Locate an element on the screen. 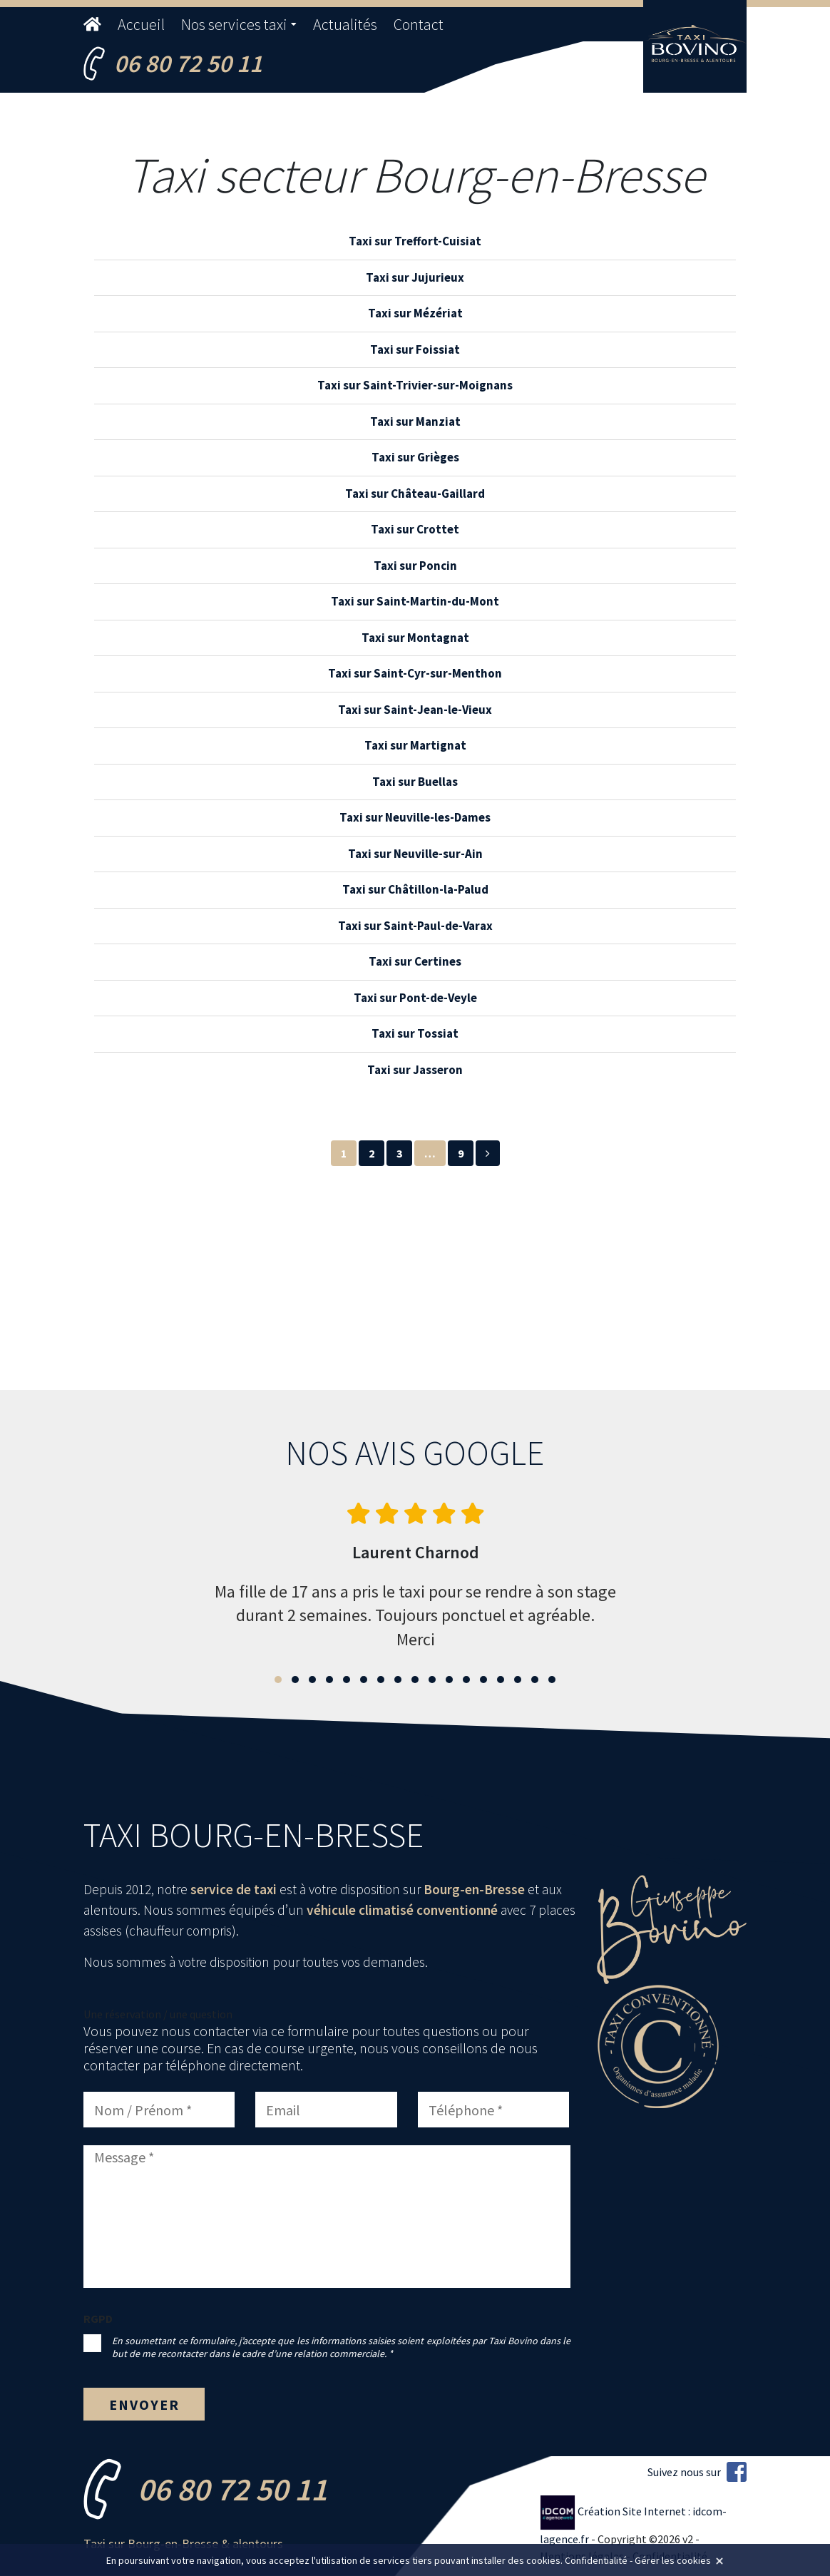 The image size is (830, 2576). Confidentialité is located at coordinates (596, 2560).